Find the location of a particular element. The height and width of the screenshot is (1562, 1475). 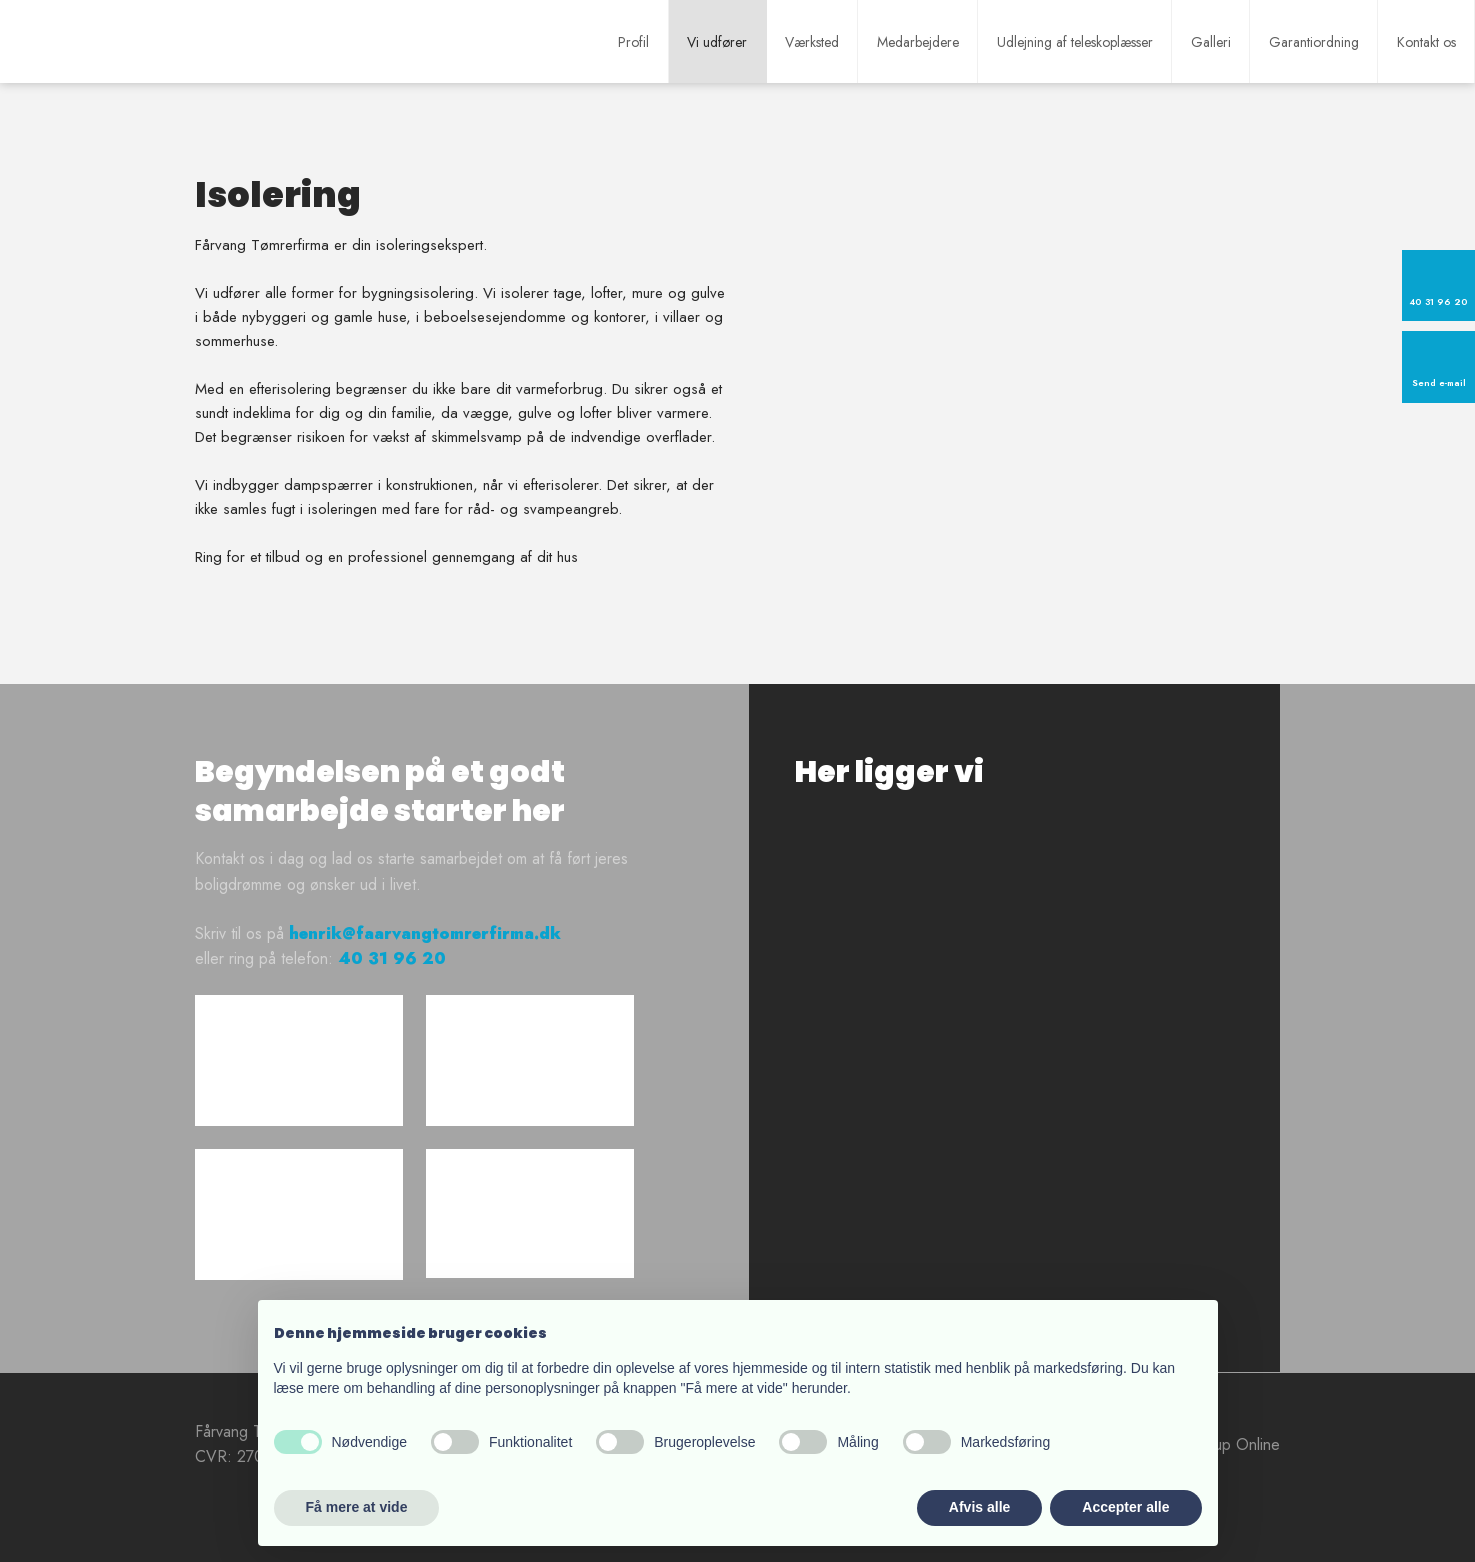

Garantiordning is located at coordinates (1314, 42).